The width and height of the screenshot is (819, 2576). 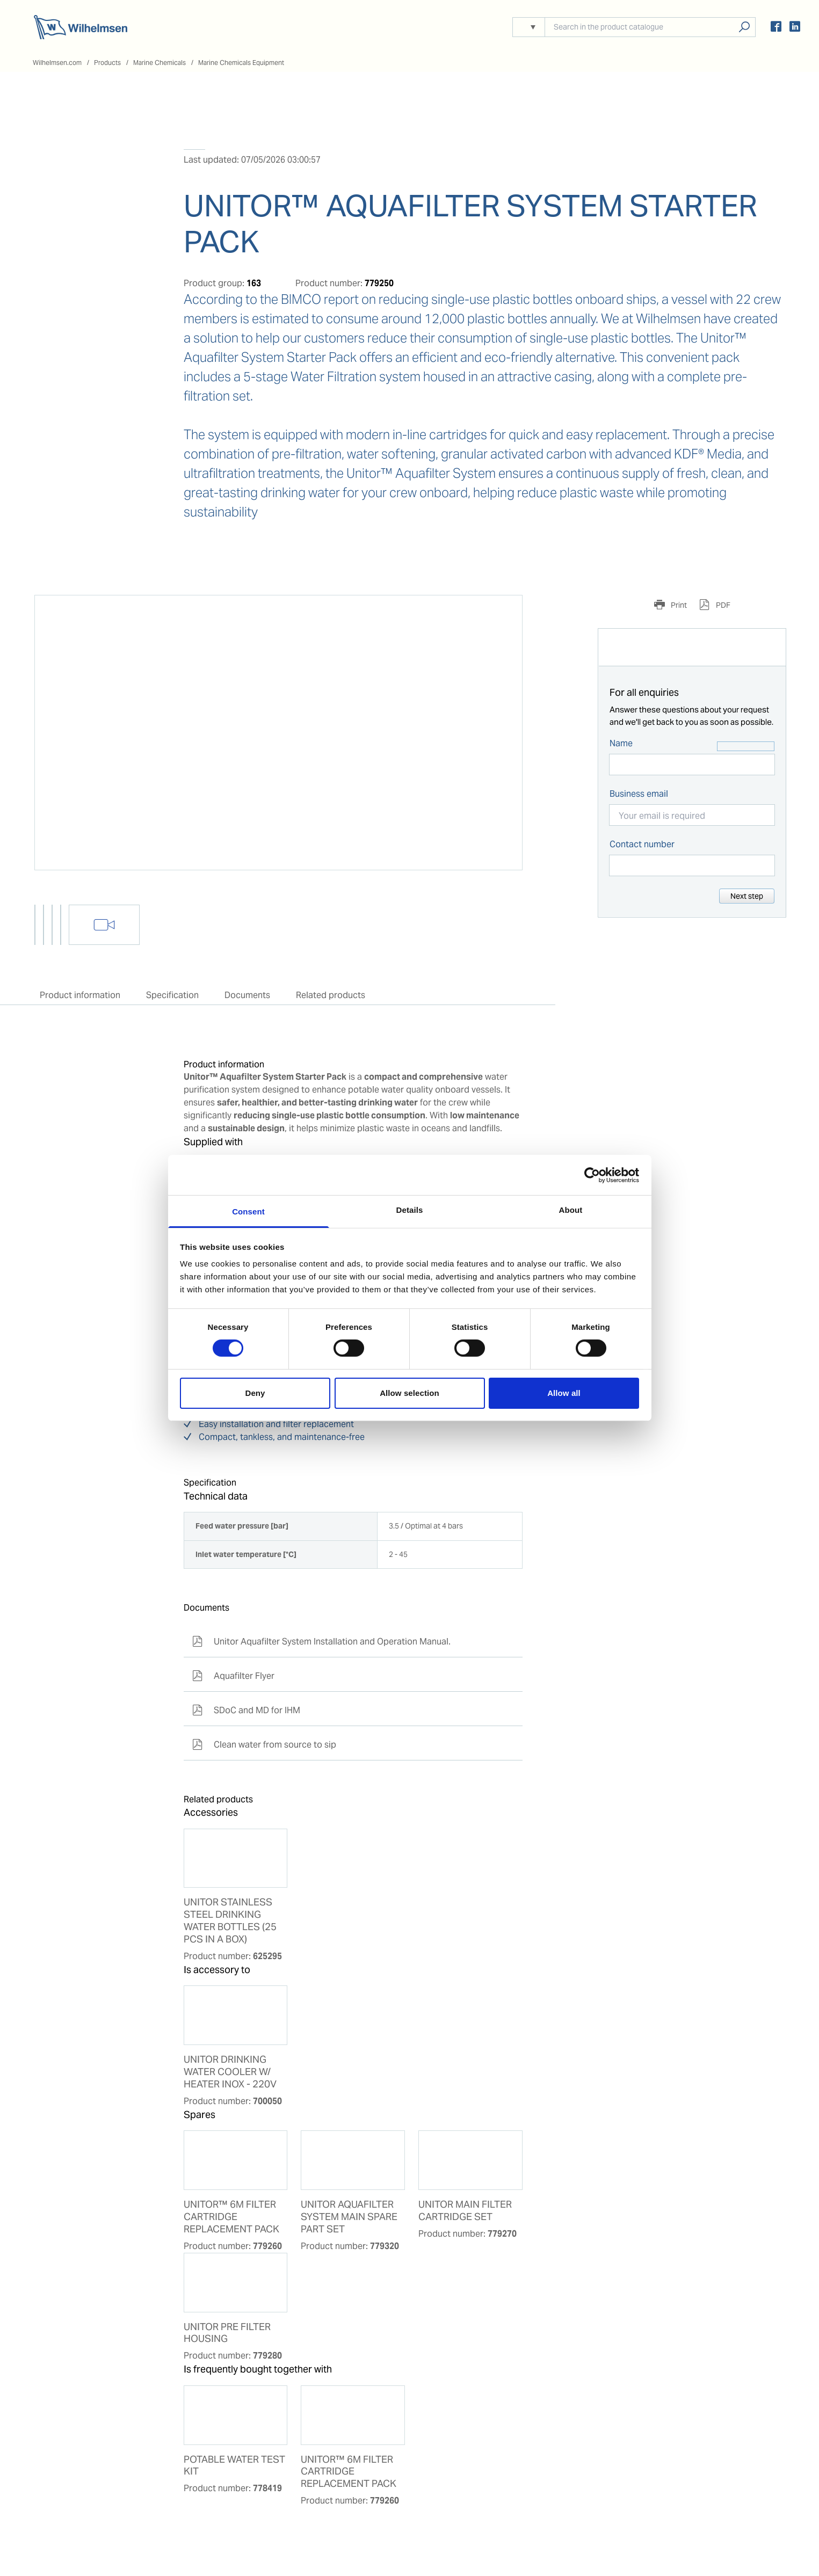 What do you see at coordinates (159, 63) in the screenshot?
I see `Marine Chemicals` at bounding box center [159, 63].